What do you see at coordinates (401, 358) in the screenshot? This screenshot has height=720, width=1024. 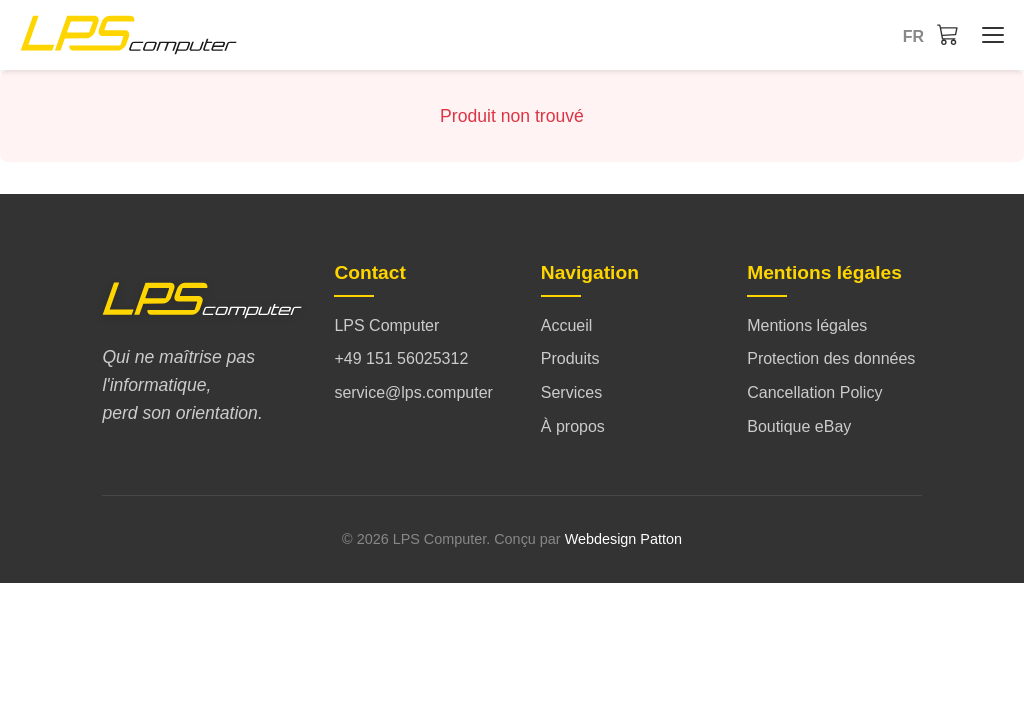 I see `+49 151 56025312` at bounding box center [401, 358].